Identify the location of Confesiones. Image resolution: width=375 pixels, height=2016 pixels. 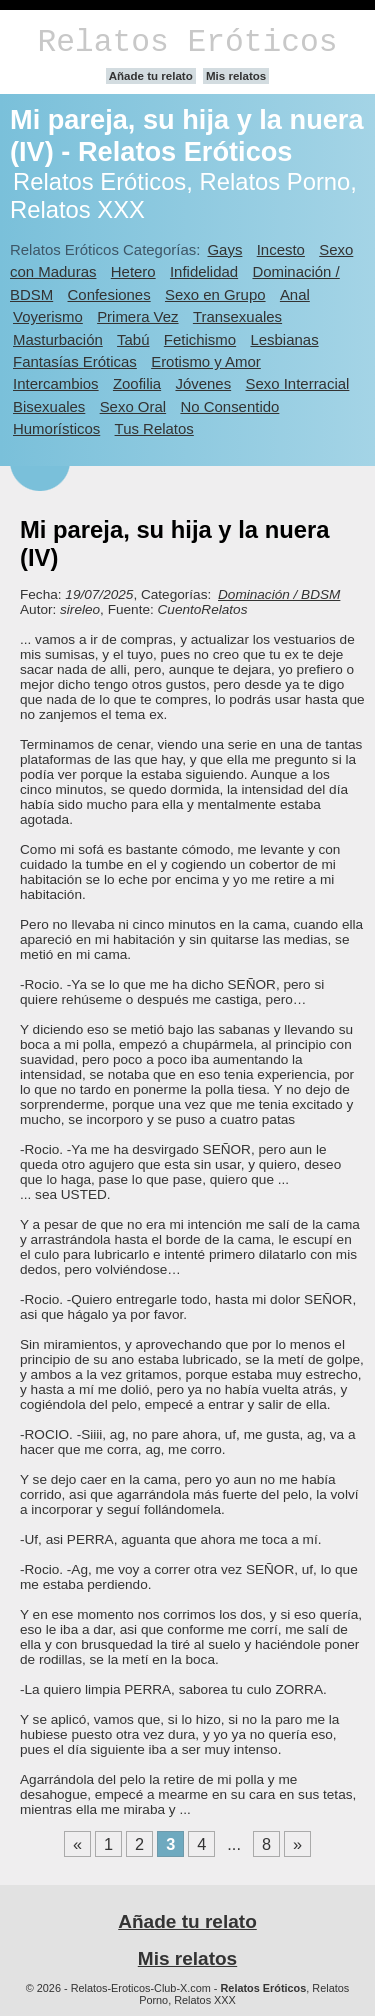
(109, 294).